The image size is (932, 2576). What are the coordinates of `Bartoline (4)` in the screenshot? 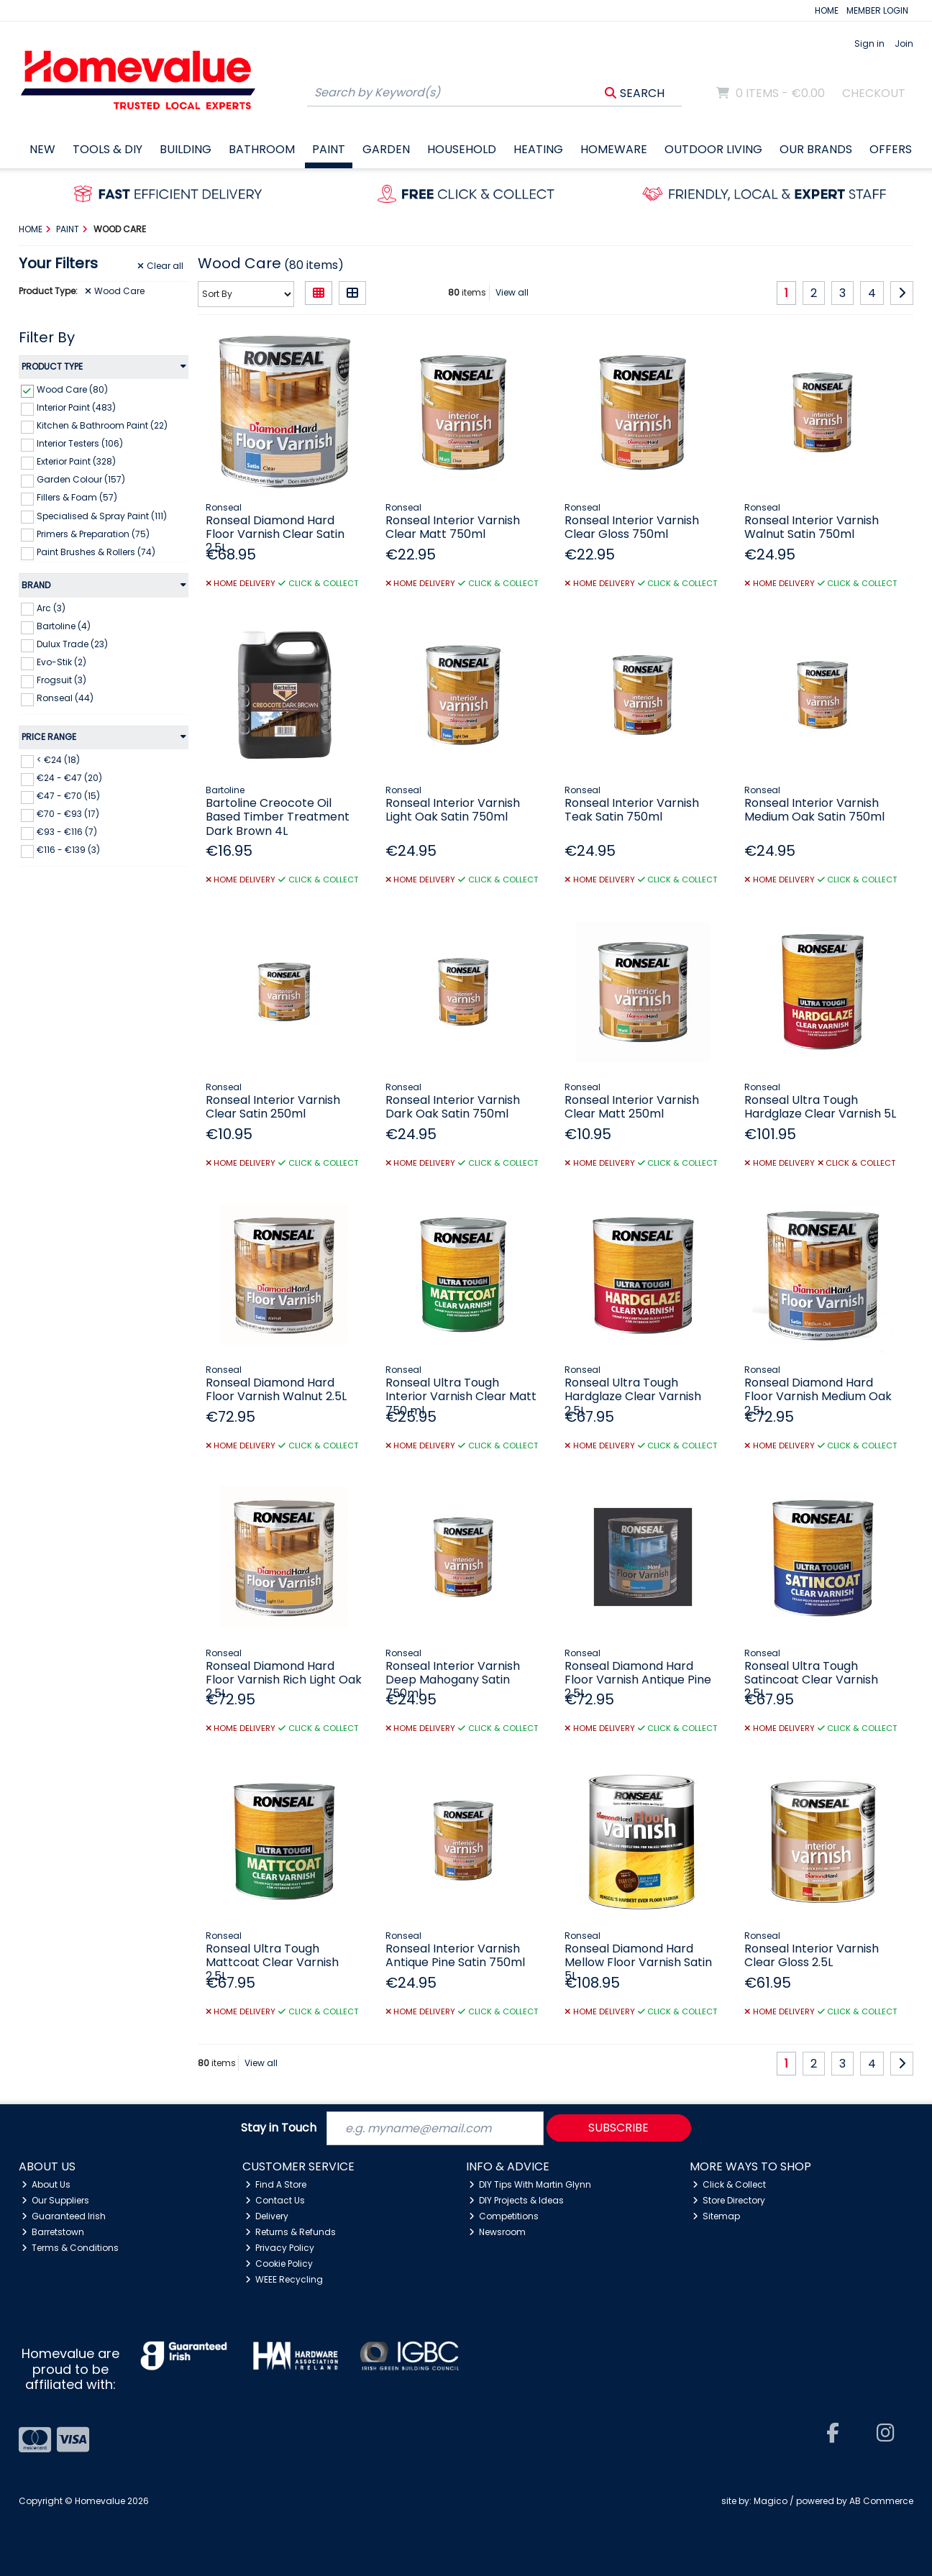 It's located at (64, 626).